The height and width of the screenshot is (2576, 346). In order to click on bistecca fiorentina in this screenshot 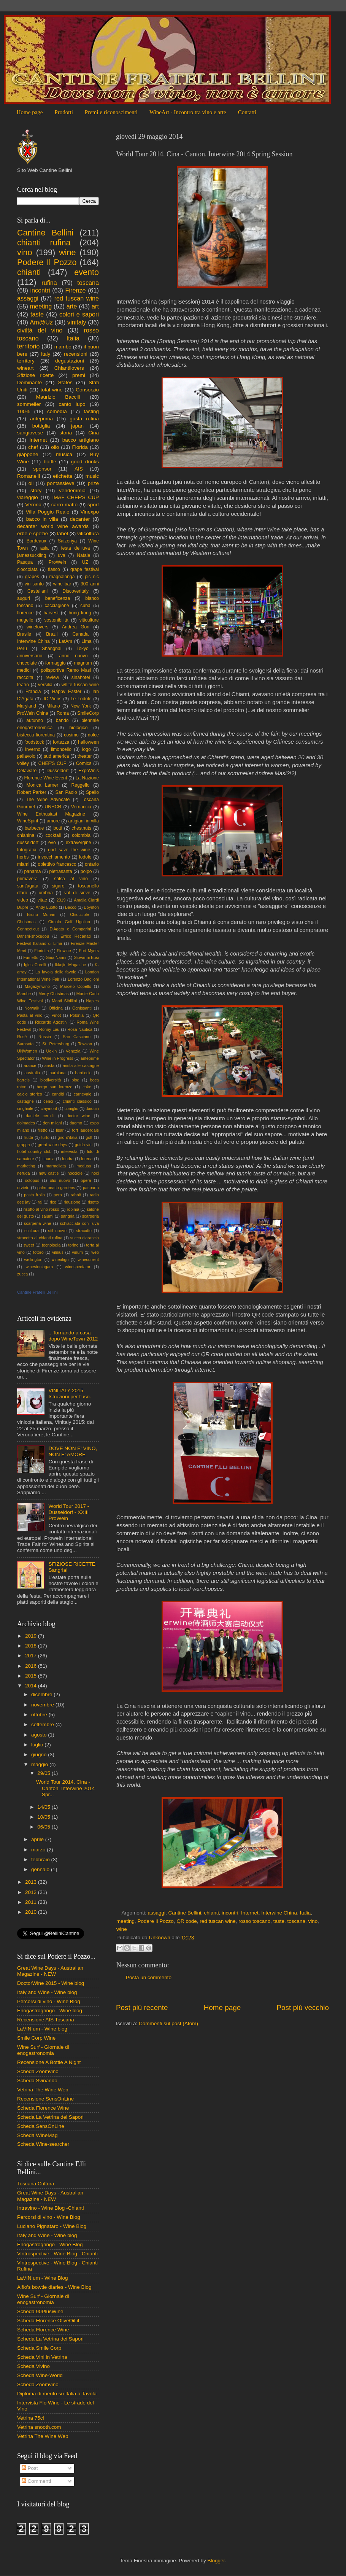, I will do `click(36, 735)`.